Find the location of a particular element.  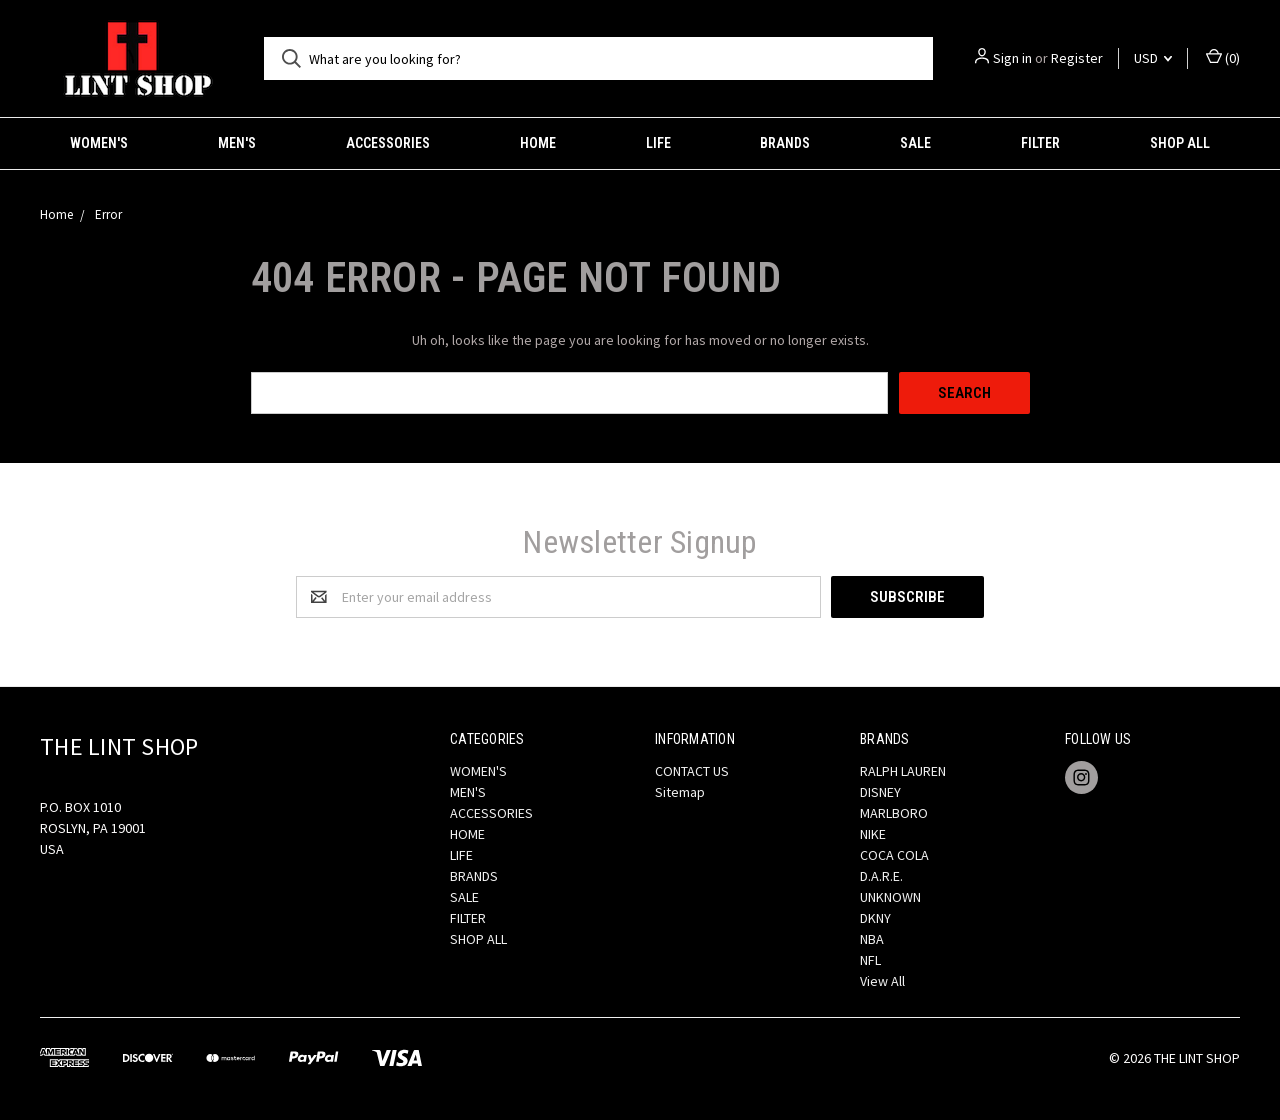

NIKE is located at coordinates (873, 834).